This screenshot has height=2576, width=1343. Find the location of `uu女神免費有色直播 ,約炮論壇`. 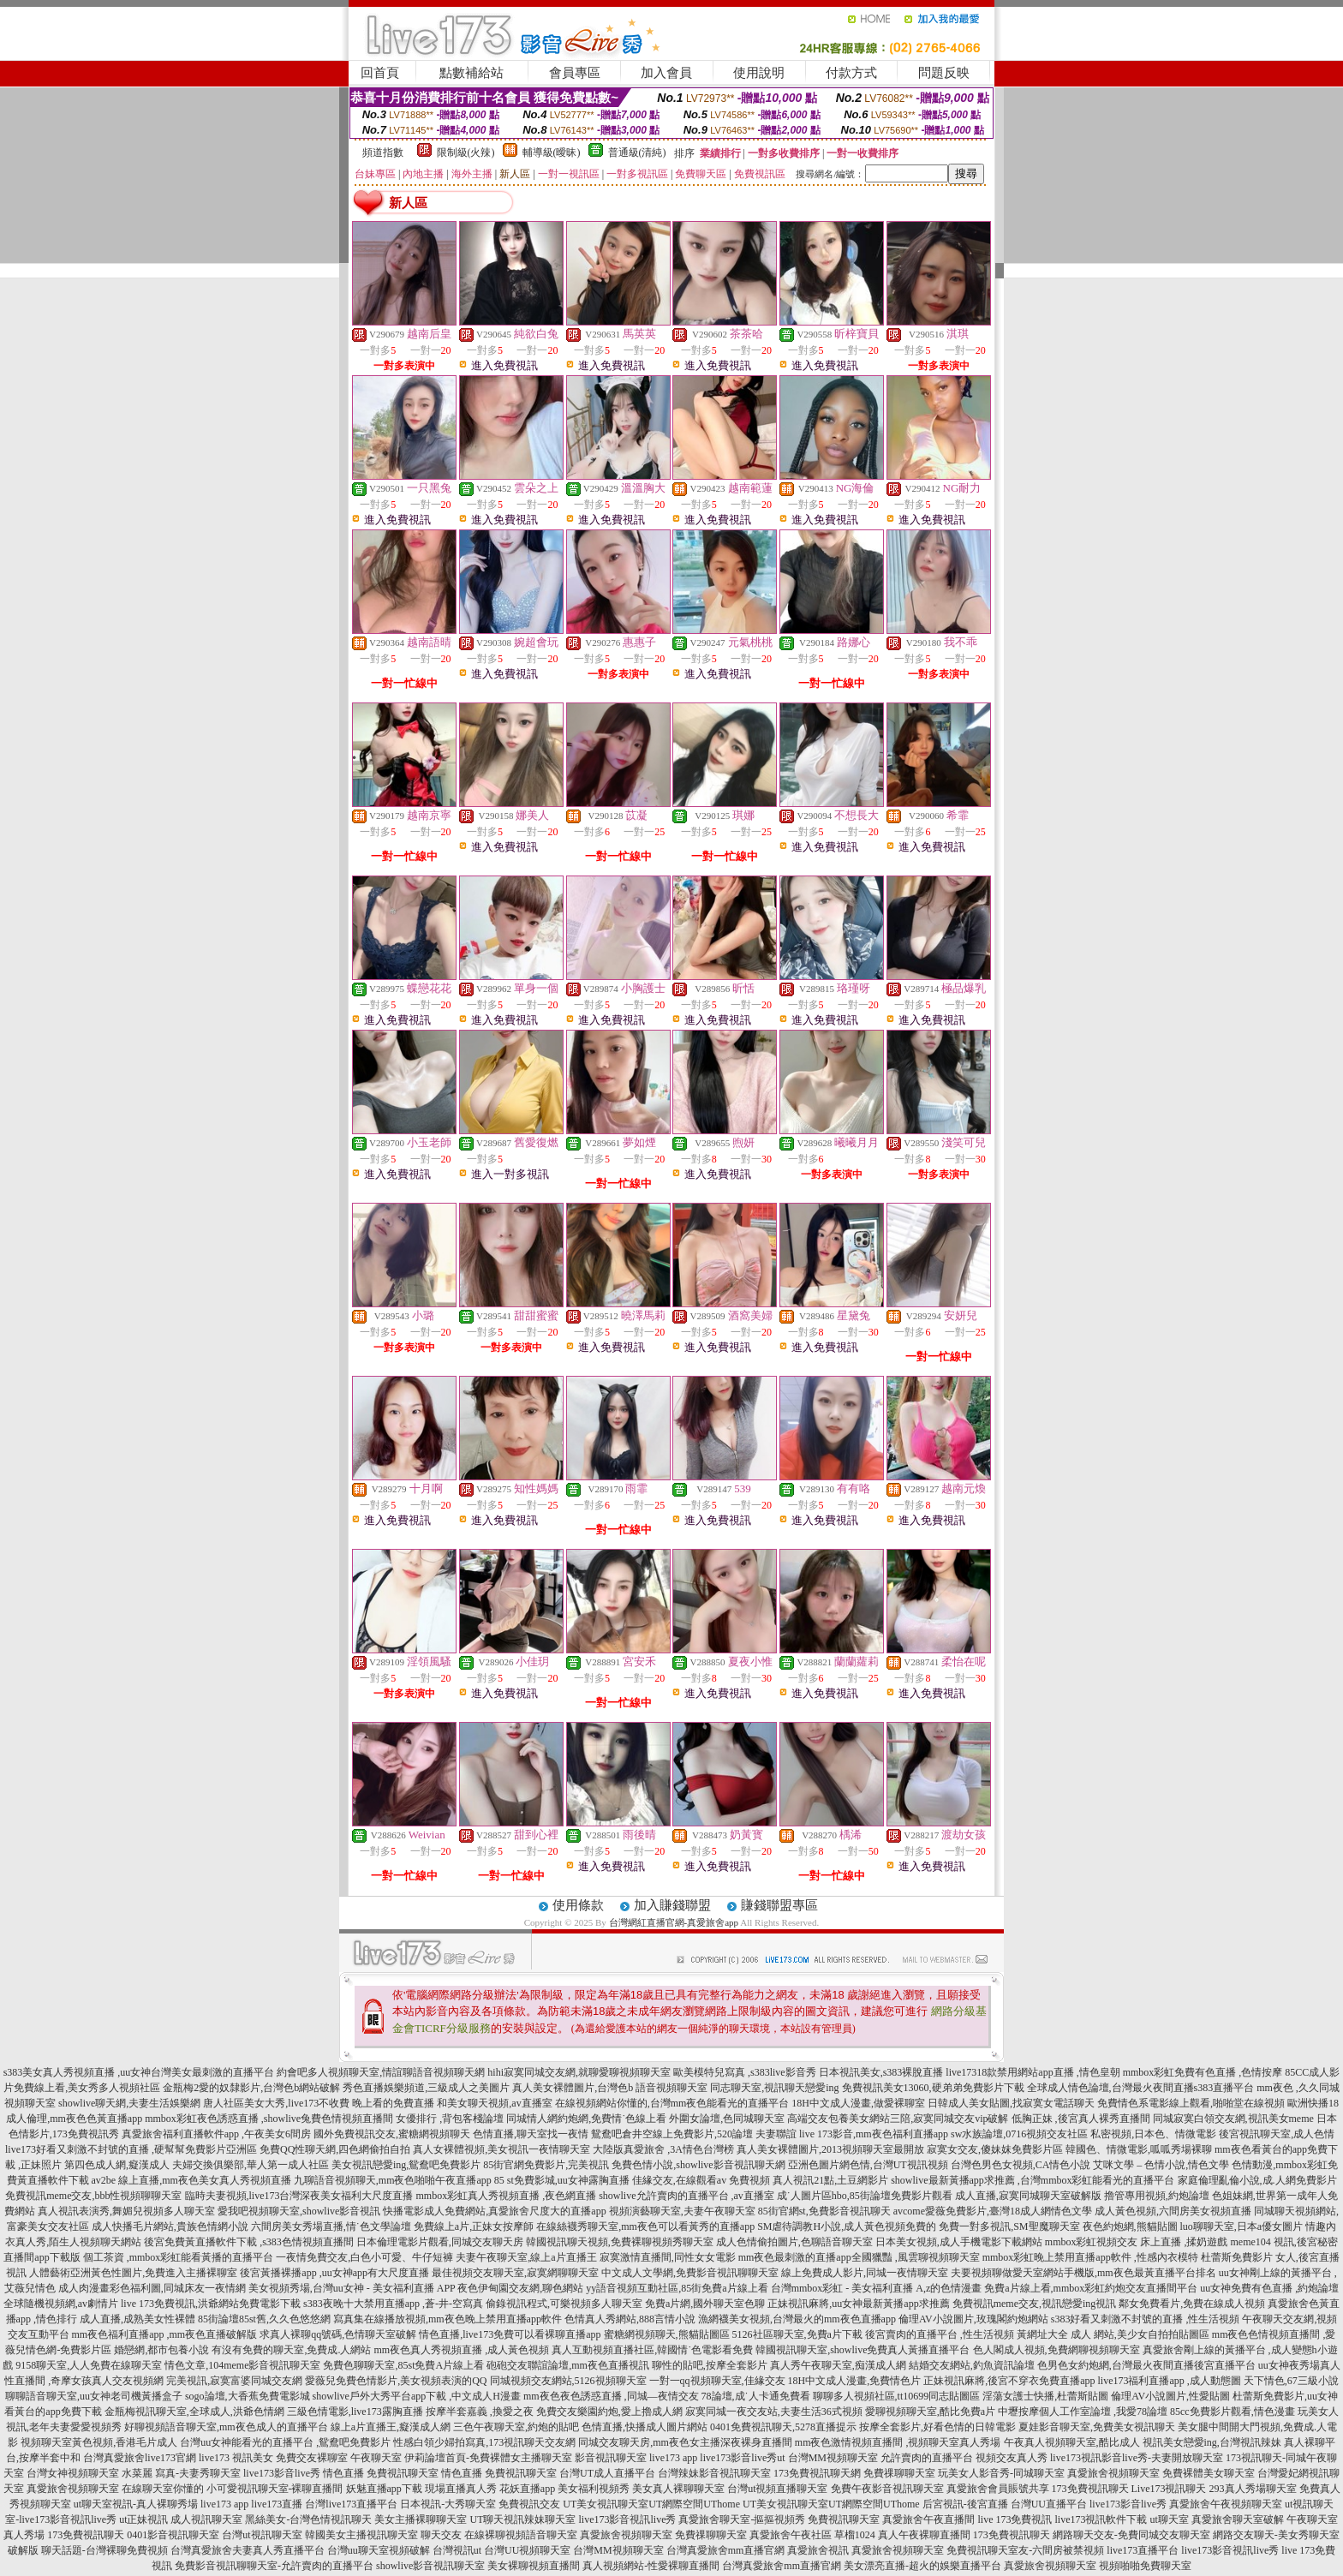

uu女神免費有色直播 ,約炮論壇 is located at coordinates (1269, 2288).